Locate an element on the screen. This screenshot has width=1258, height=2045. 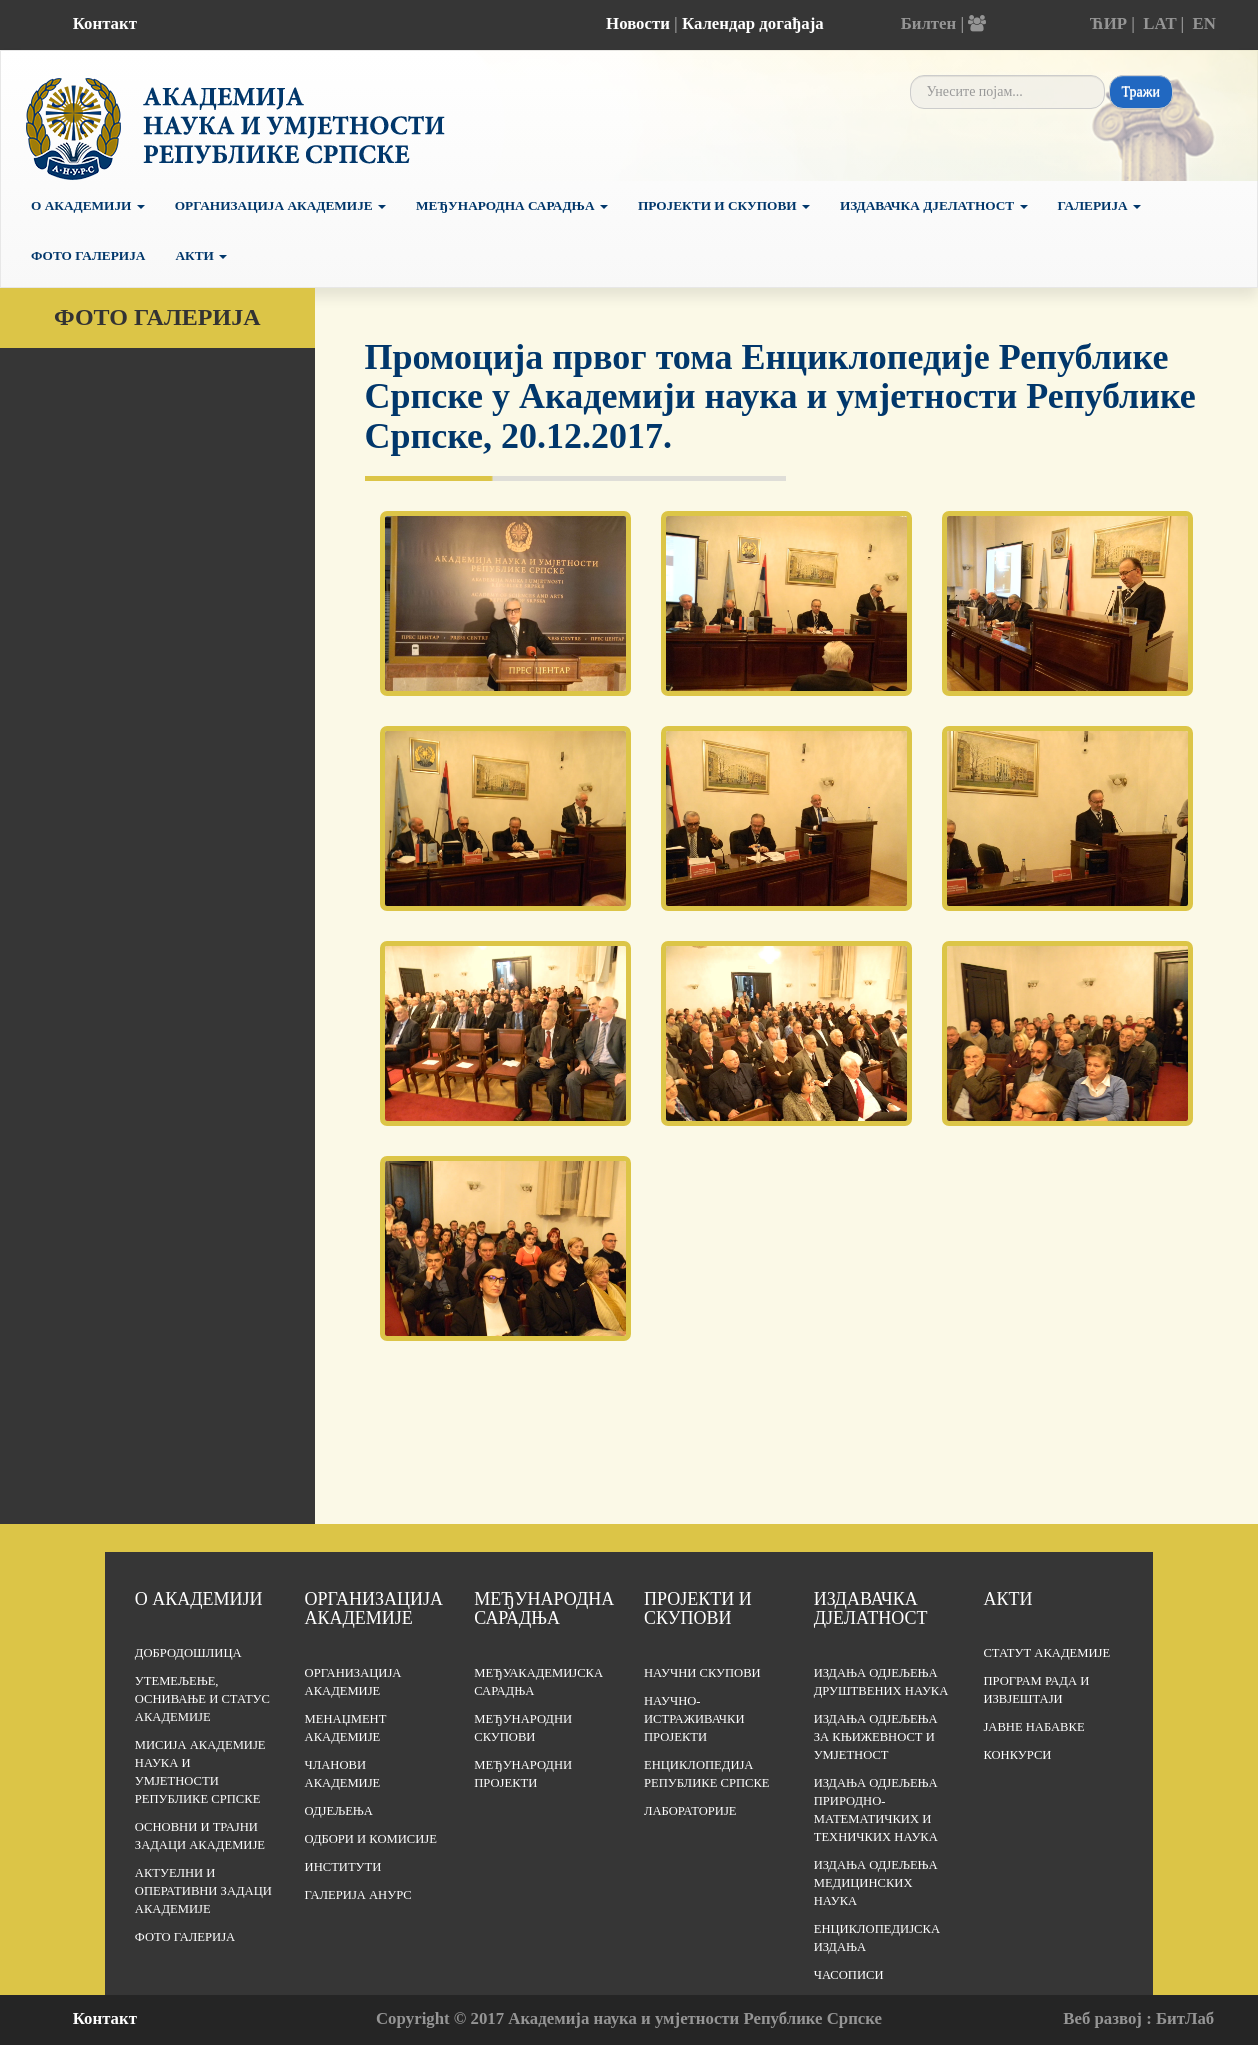
Актуелни и оперативни задаци Академије is located at coordinates (203, 1891).